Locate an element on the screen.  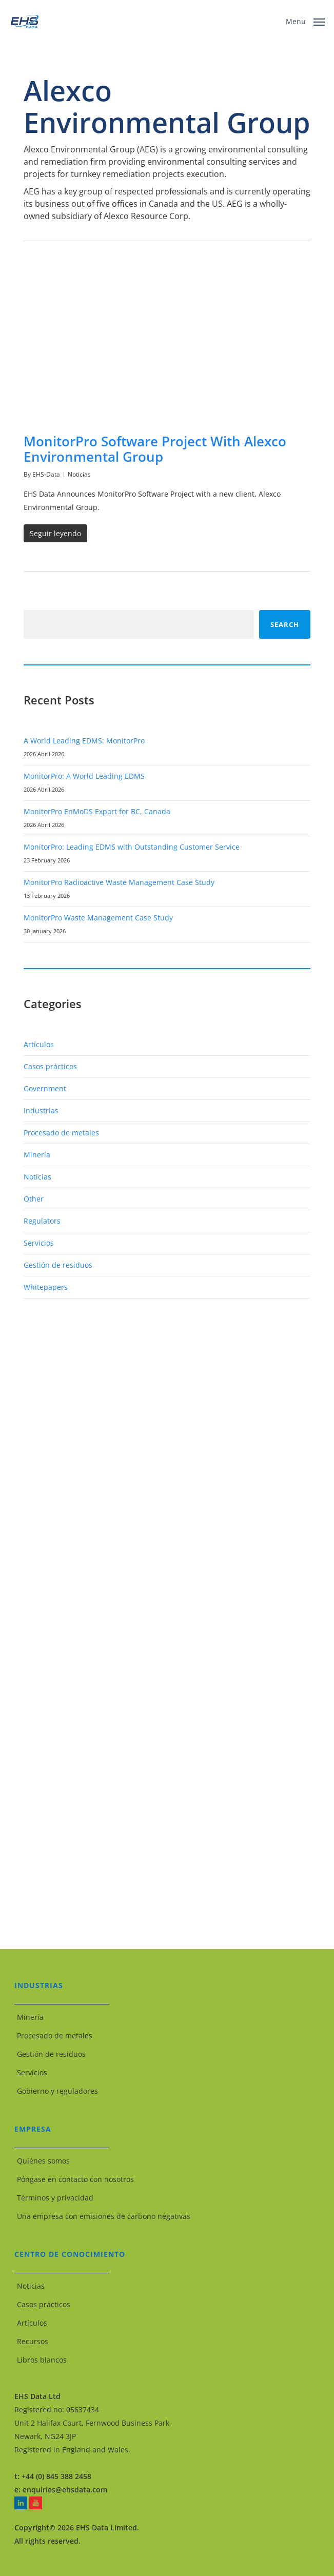
Search is located at coordinates (284, 624).